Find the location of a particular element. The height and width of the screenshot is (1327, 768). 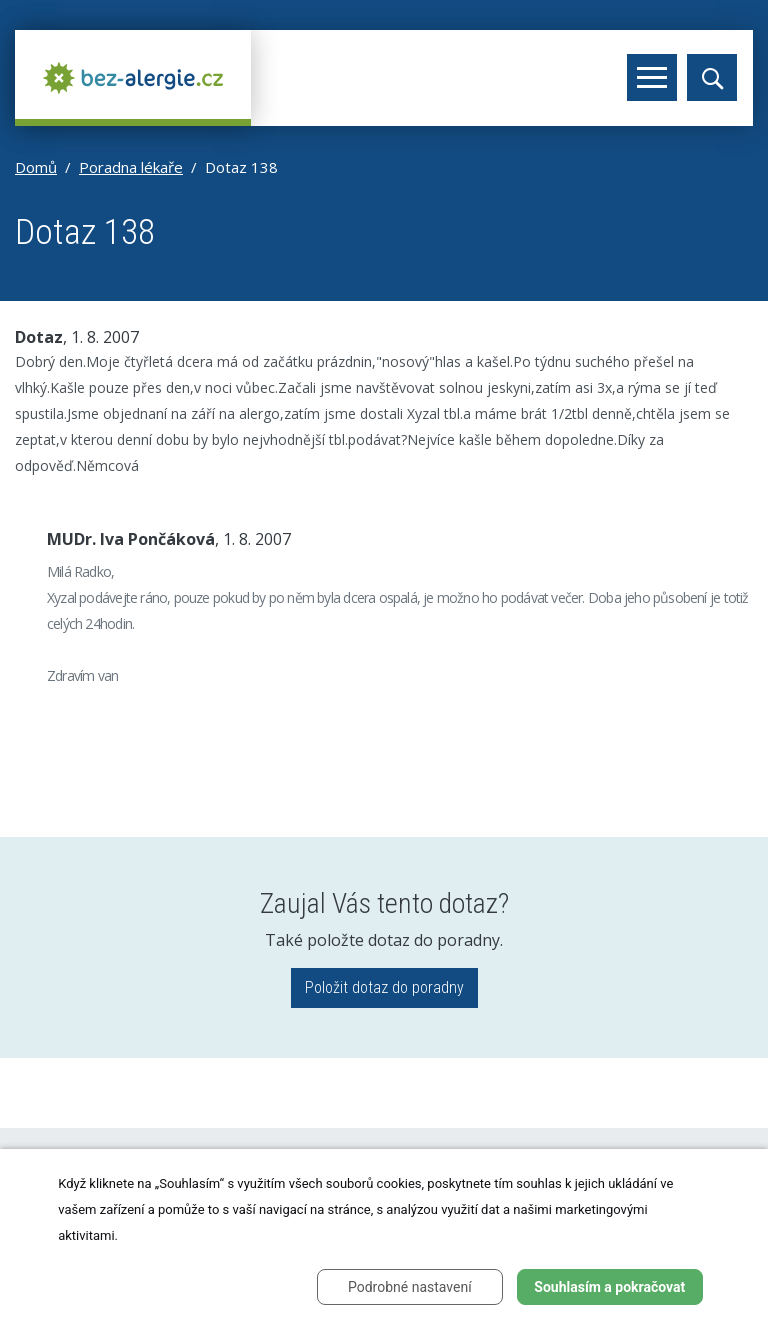

Položit dotaz do poradny is located at coordinates (384, 987).